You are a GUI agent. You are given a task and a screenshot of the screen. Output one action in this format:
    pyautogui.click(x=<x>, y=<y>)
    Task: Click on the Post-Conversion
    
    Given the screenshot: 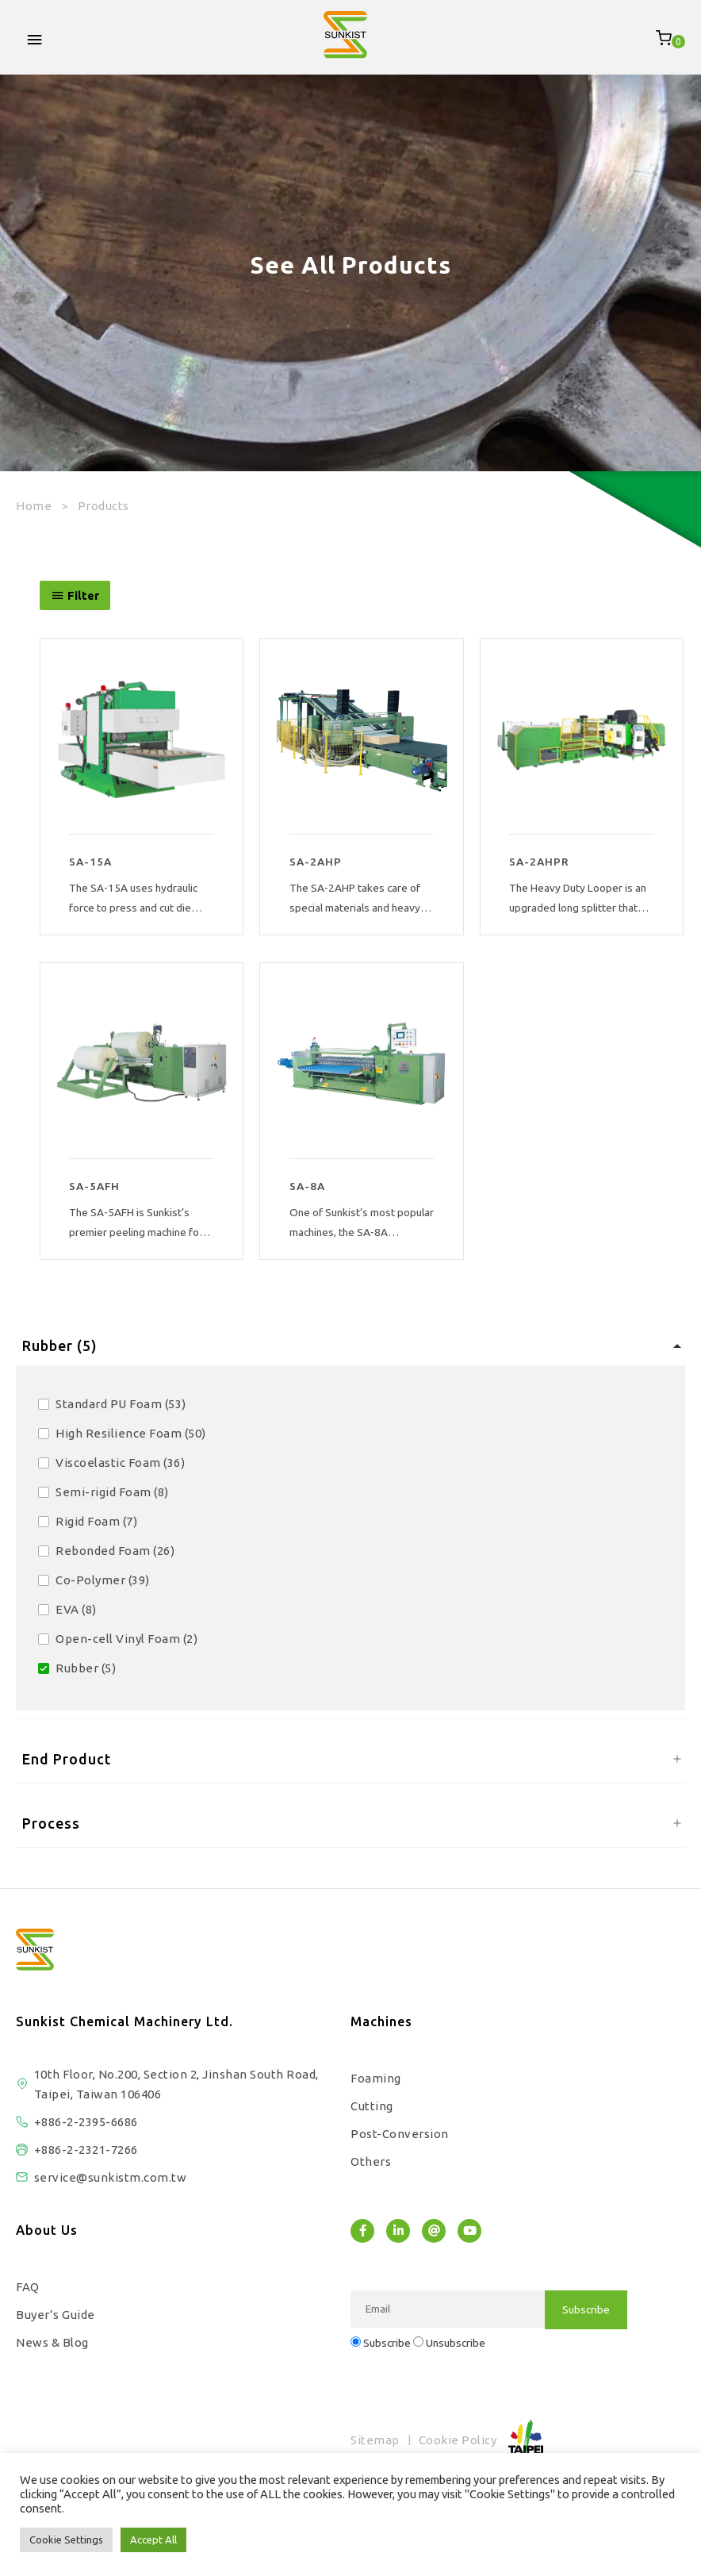 What is the action you would take?
    pyautogui.click(x=399, y=2133)
    